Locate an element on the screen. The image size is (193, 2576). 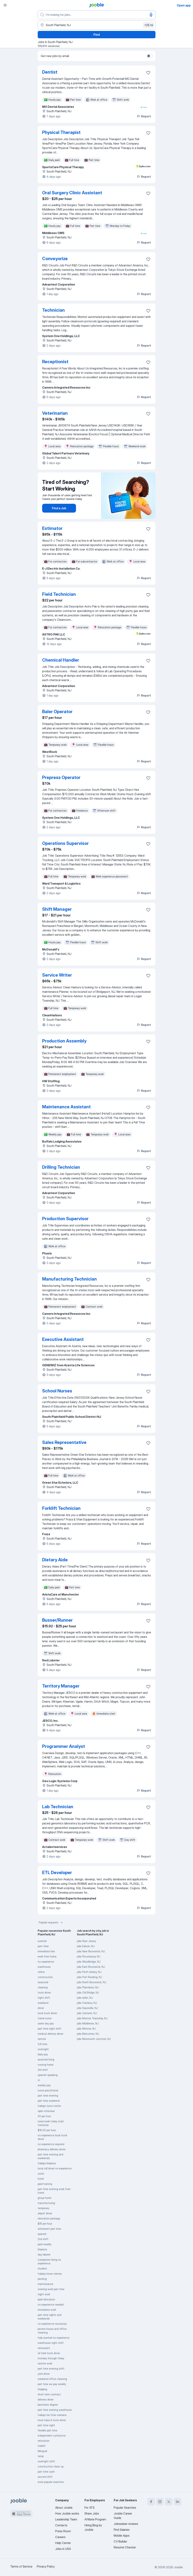
airport driver is located at coordinates (45, 2213).